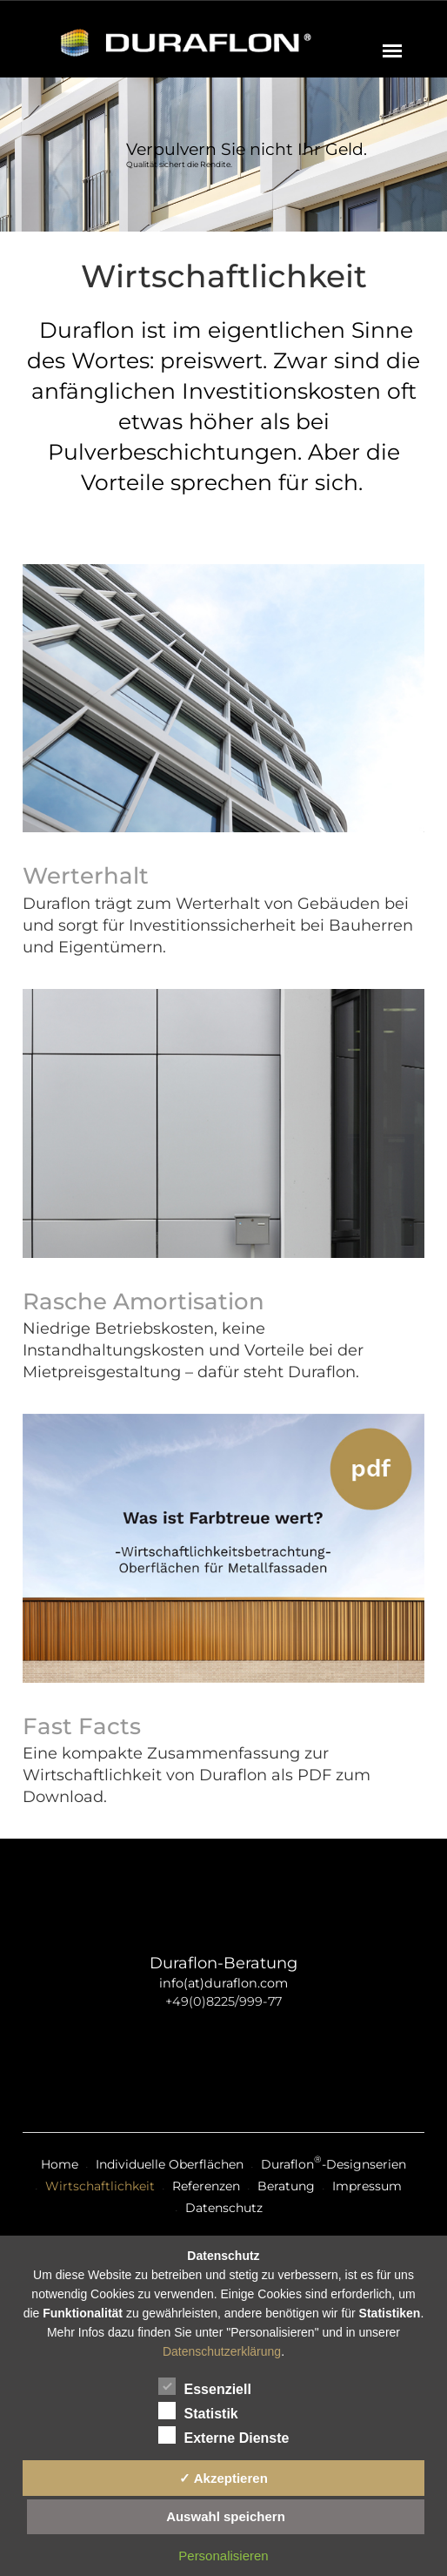 This screenshot has width=447, height=2576. What do you see at coordinates (206, 2186) in the screenshot?
I see `Referenzen` at bounding box center [206, 2186].